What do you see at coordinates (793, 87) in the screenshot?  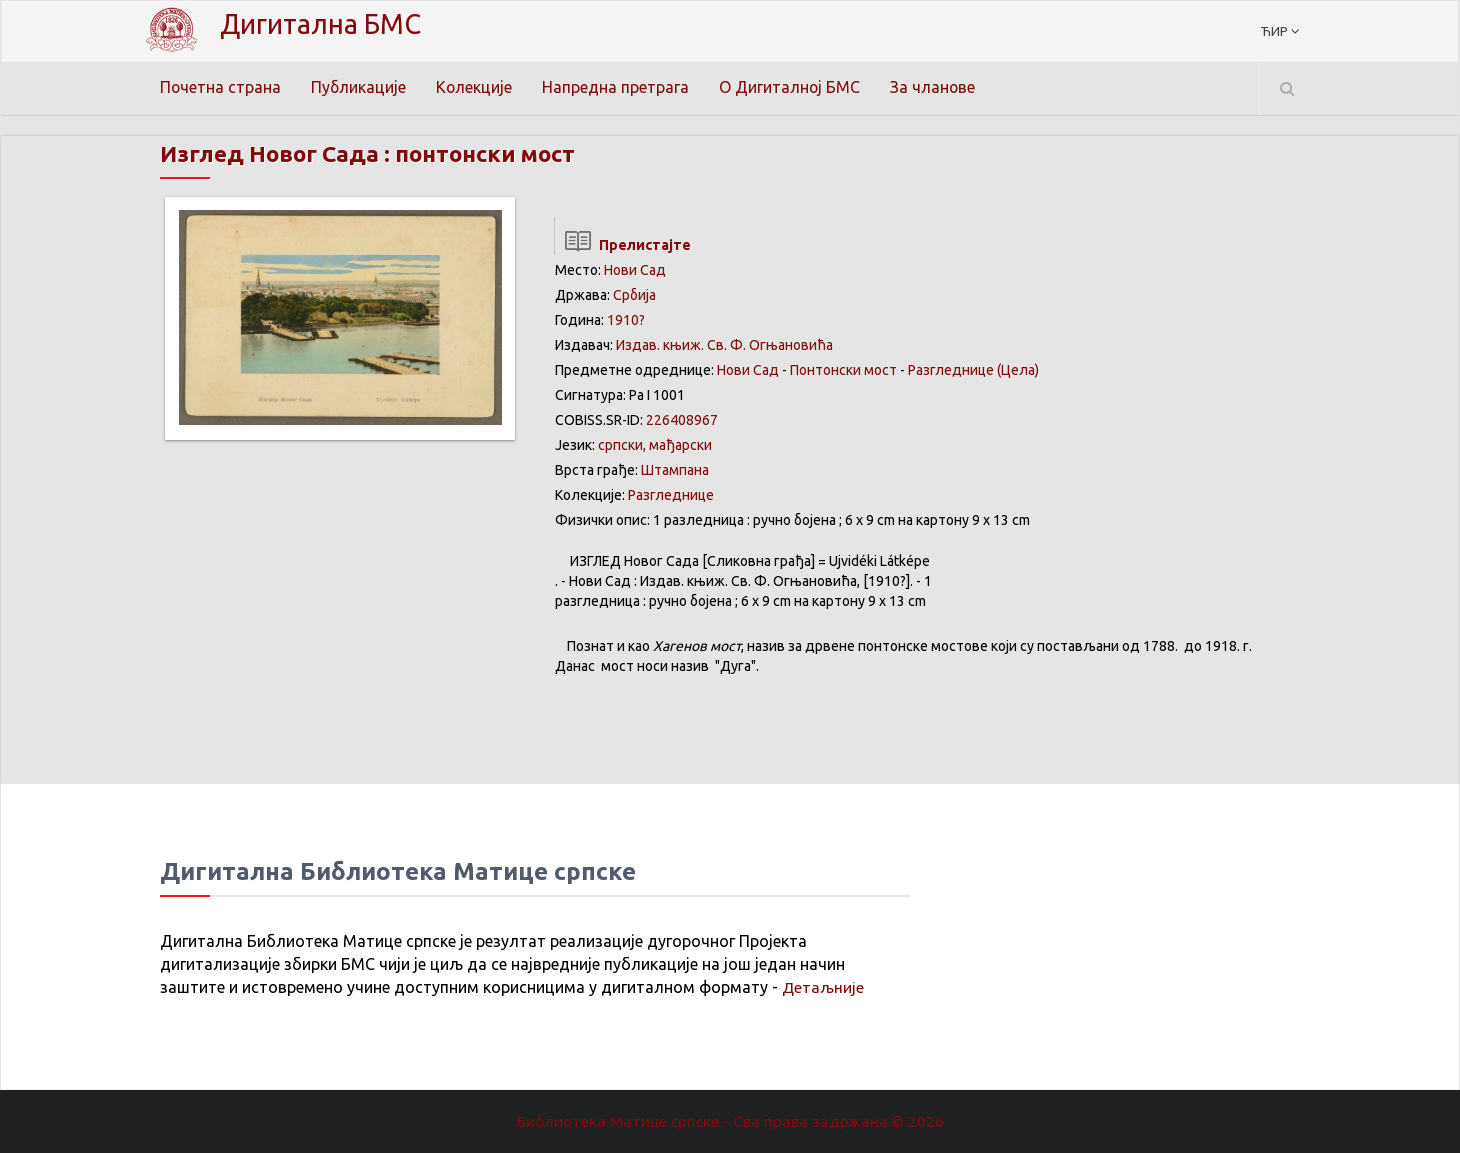 I see `О Дигиталној БМС` at bounding box center [793, 87].